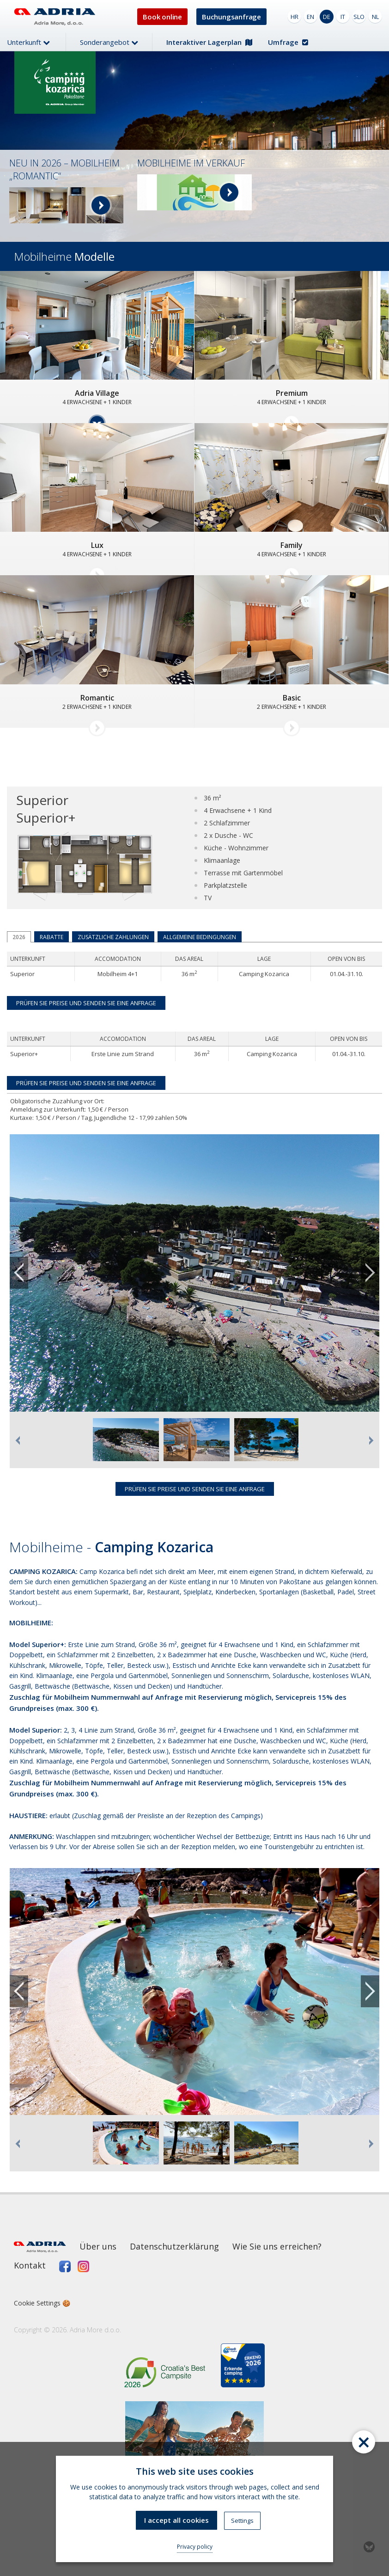 The height and width of the screenshot is (2576, 389). Describe the element at coordinates (162, 16) in the screenshot. I see `Book online` at that location.